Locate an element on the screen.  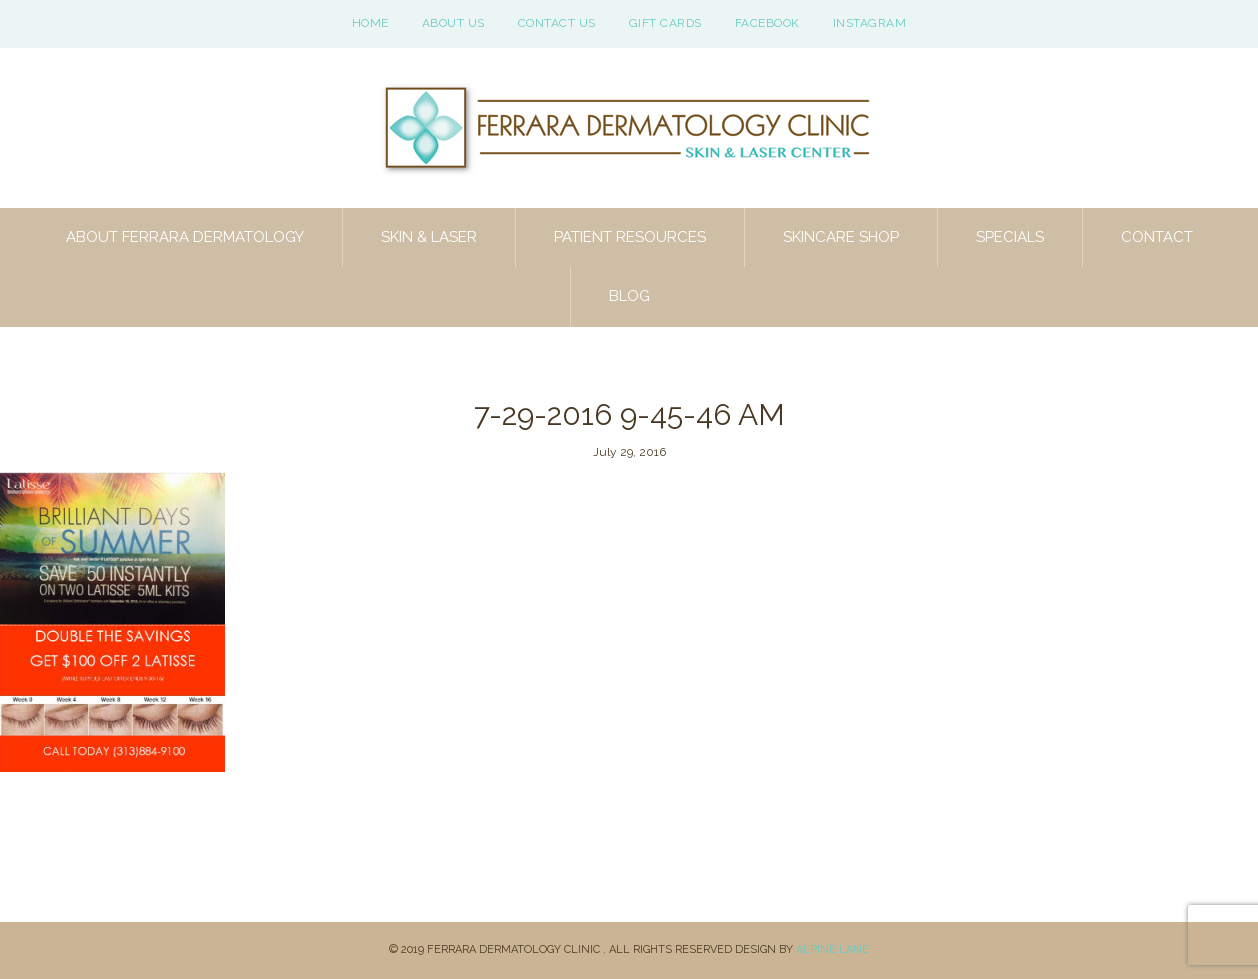
Gift Cards is located at coordinates (665, 23).